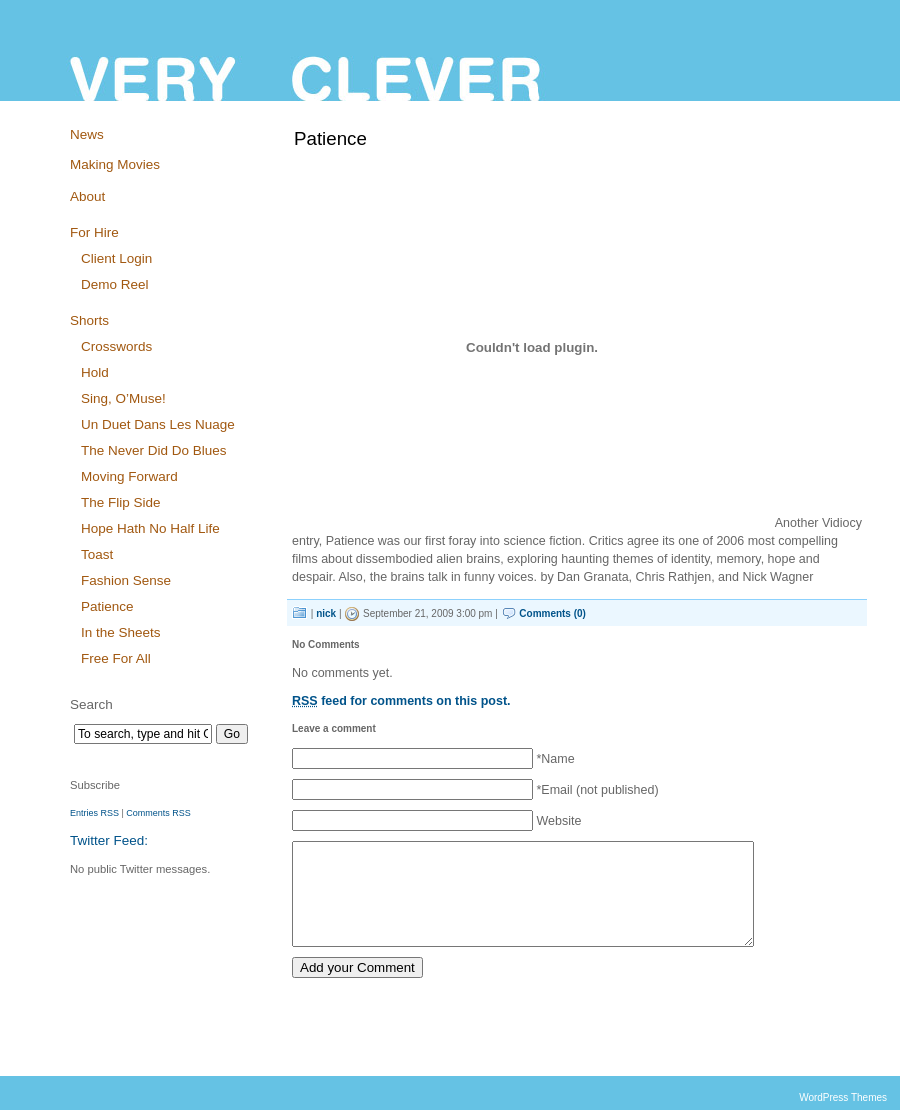  What do you see at coordinates (552, 613) in the screenshot?
I see `Comments (0)` at bounding box center [552, 613].